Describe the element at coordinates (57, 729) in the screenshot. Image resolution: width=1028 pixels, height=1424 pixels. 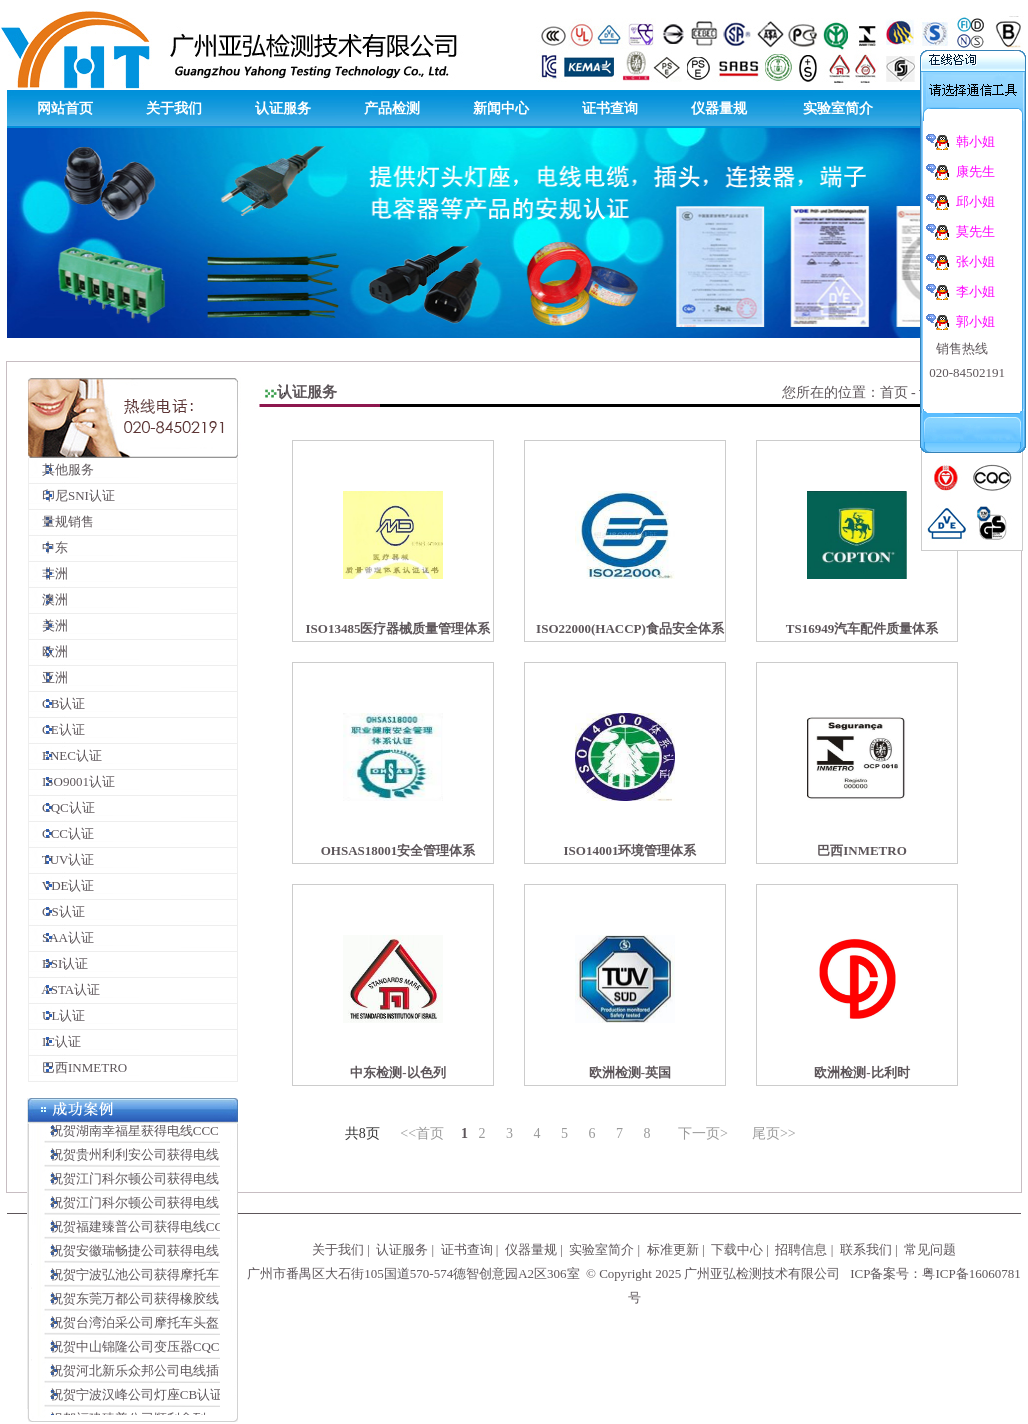
I see `CE认证` at that location.